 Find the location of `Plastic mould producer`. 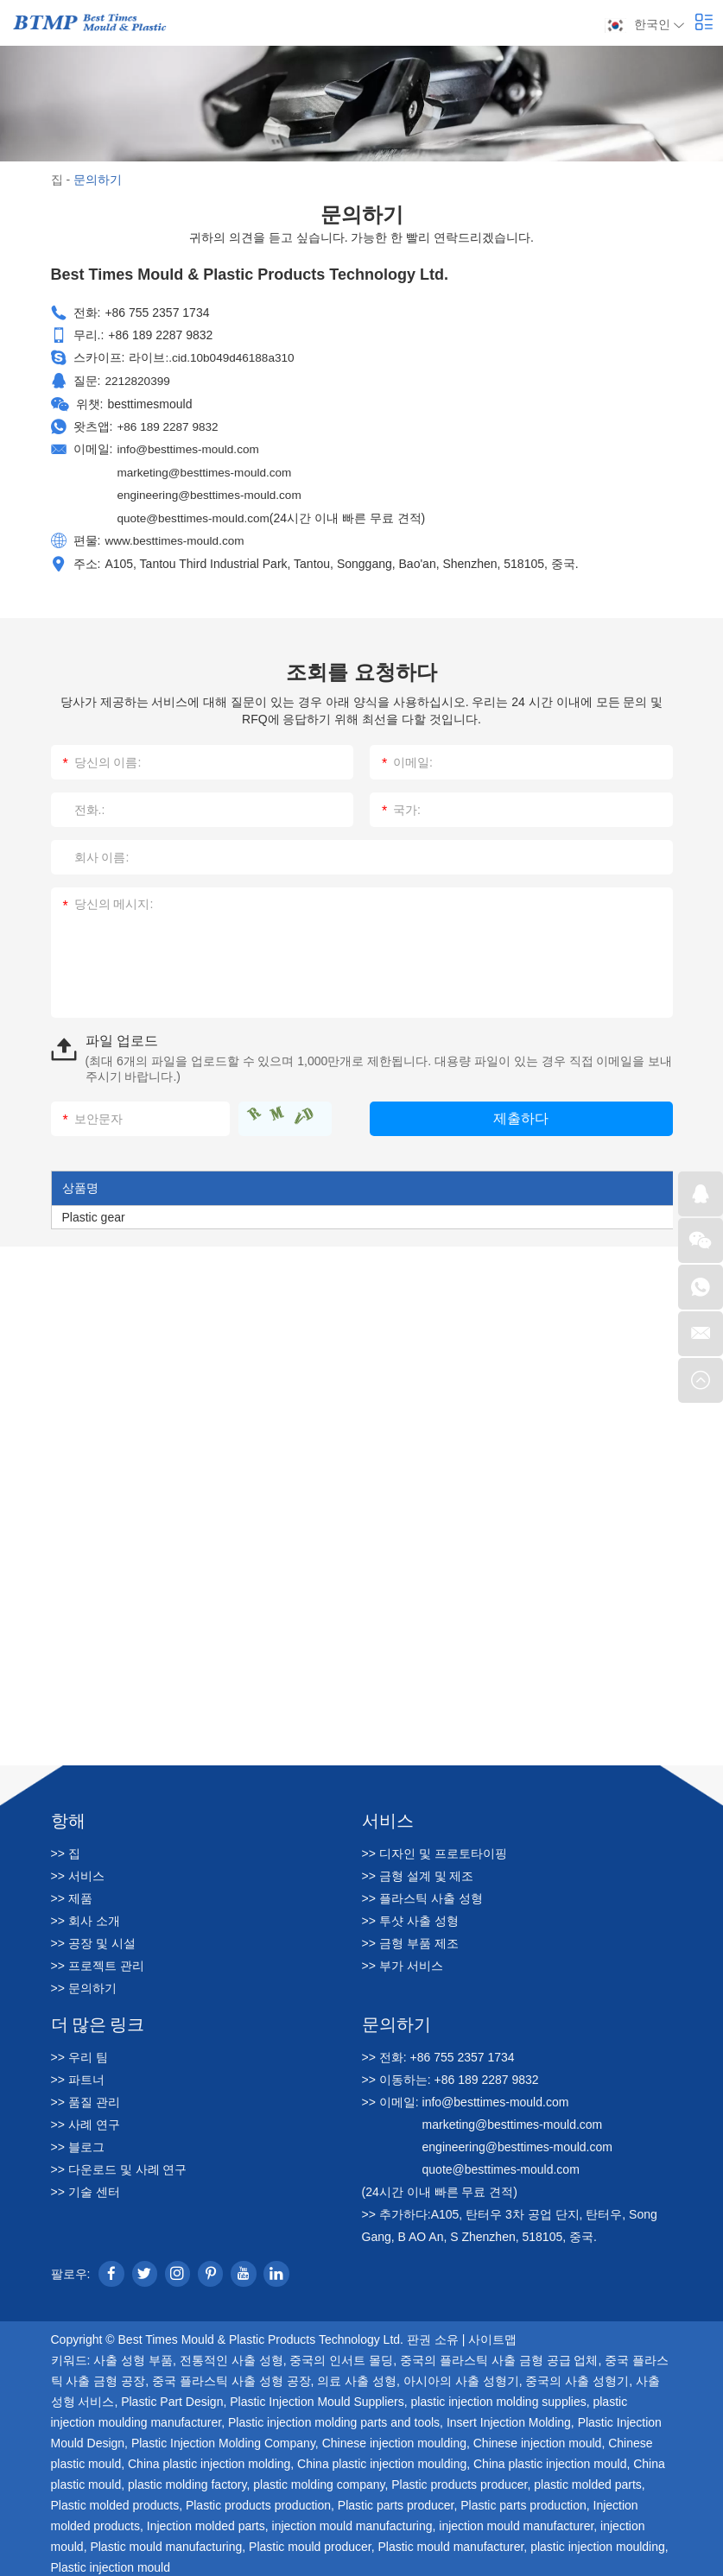

Plastic mould producer is located at coordinates (310, 2542).